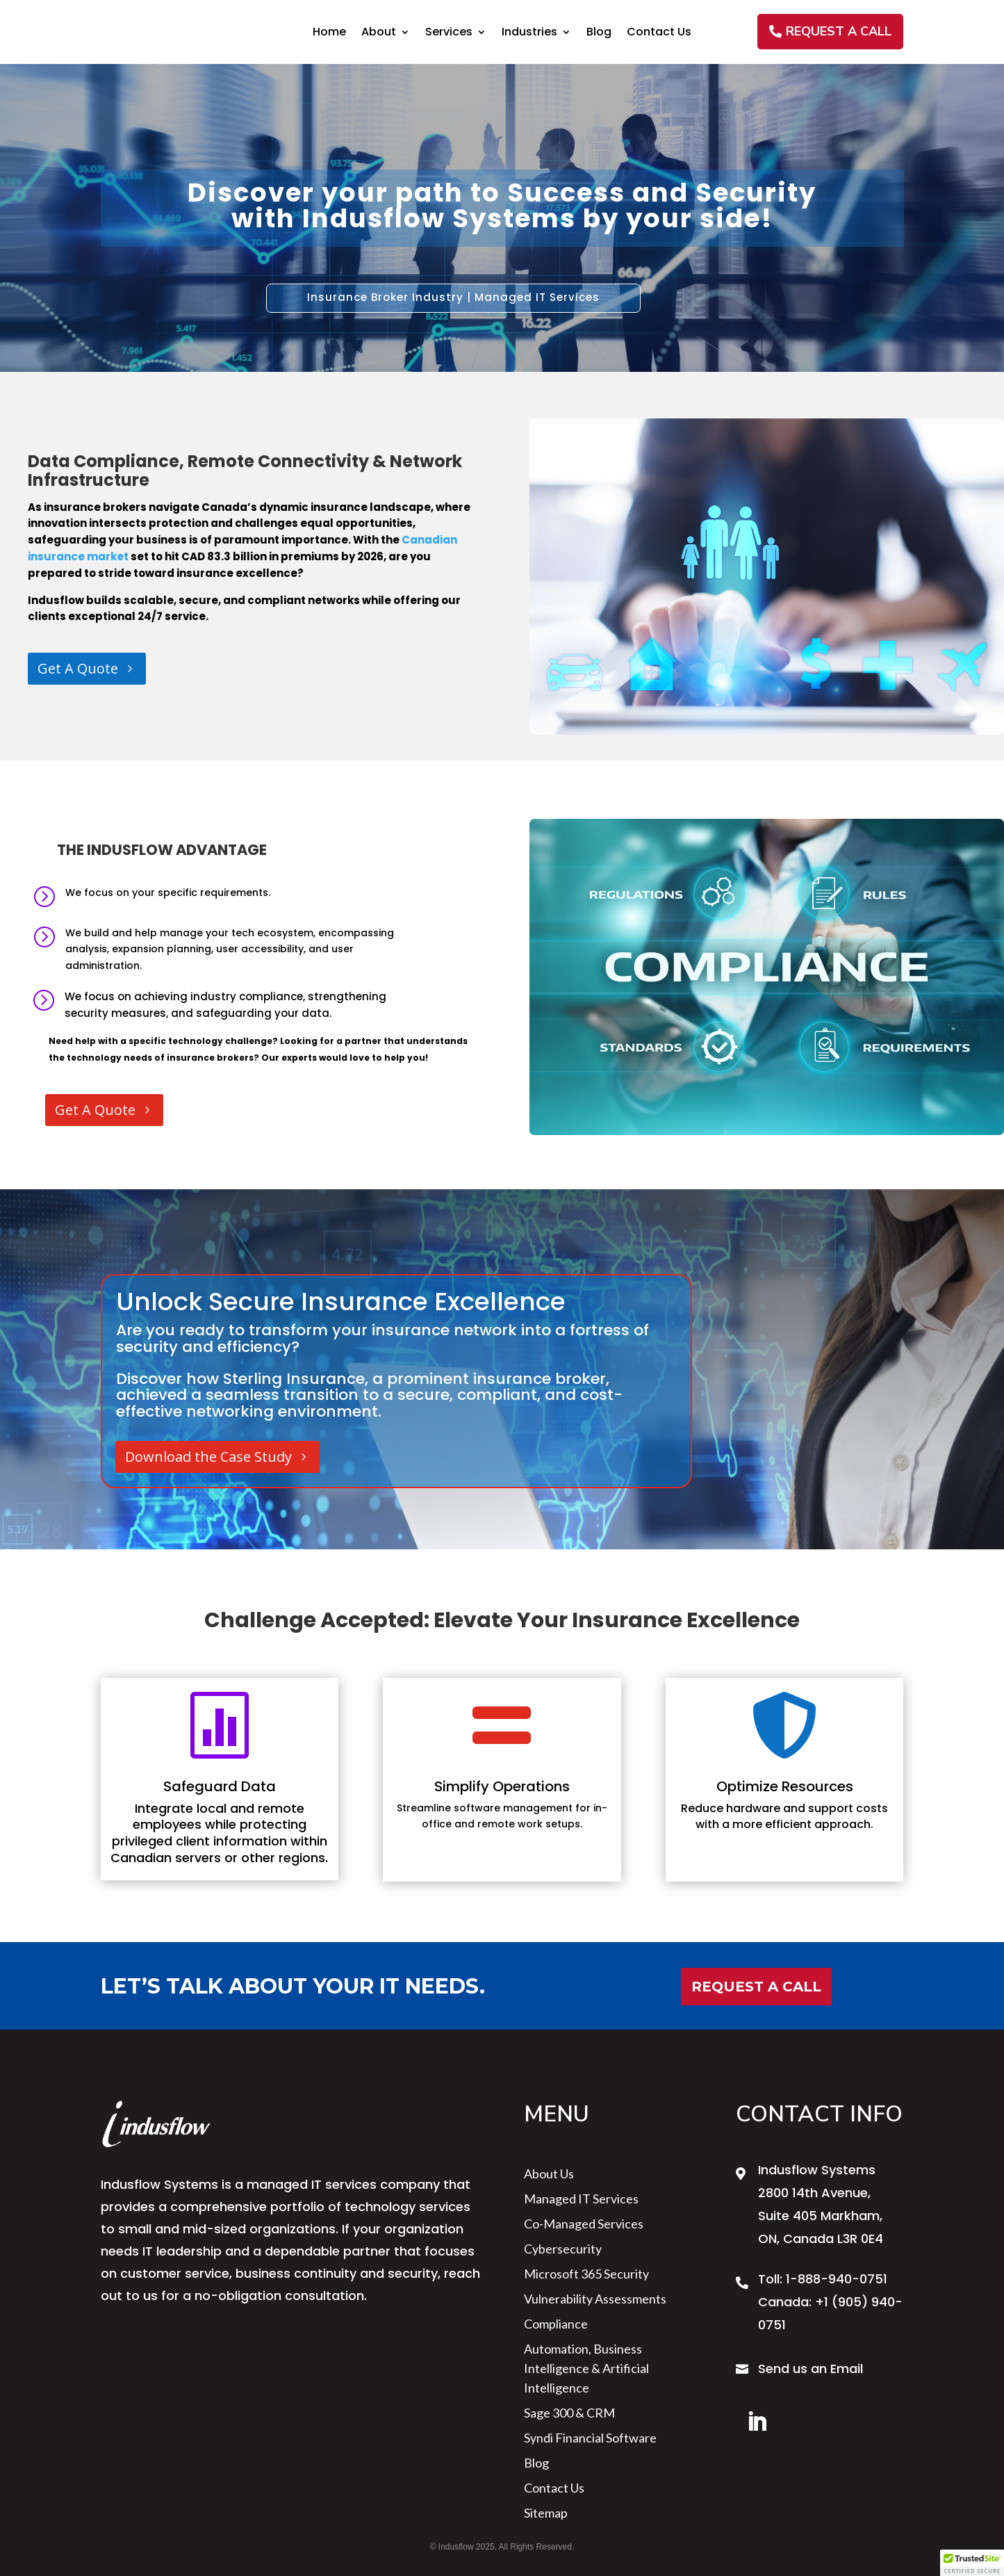 This screenshot has width=1004, height=2576. I want to click on Automation, Business Intelligence & Artificial Intelligence, so click(586, 2368).